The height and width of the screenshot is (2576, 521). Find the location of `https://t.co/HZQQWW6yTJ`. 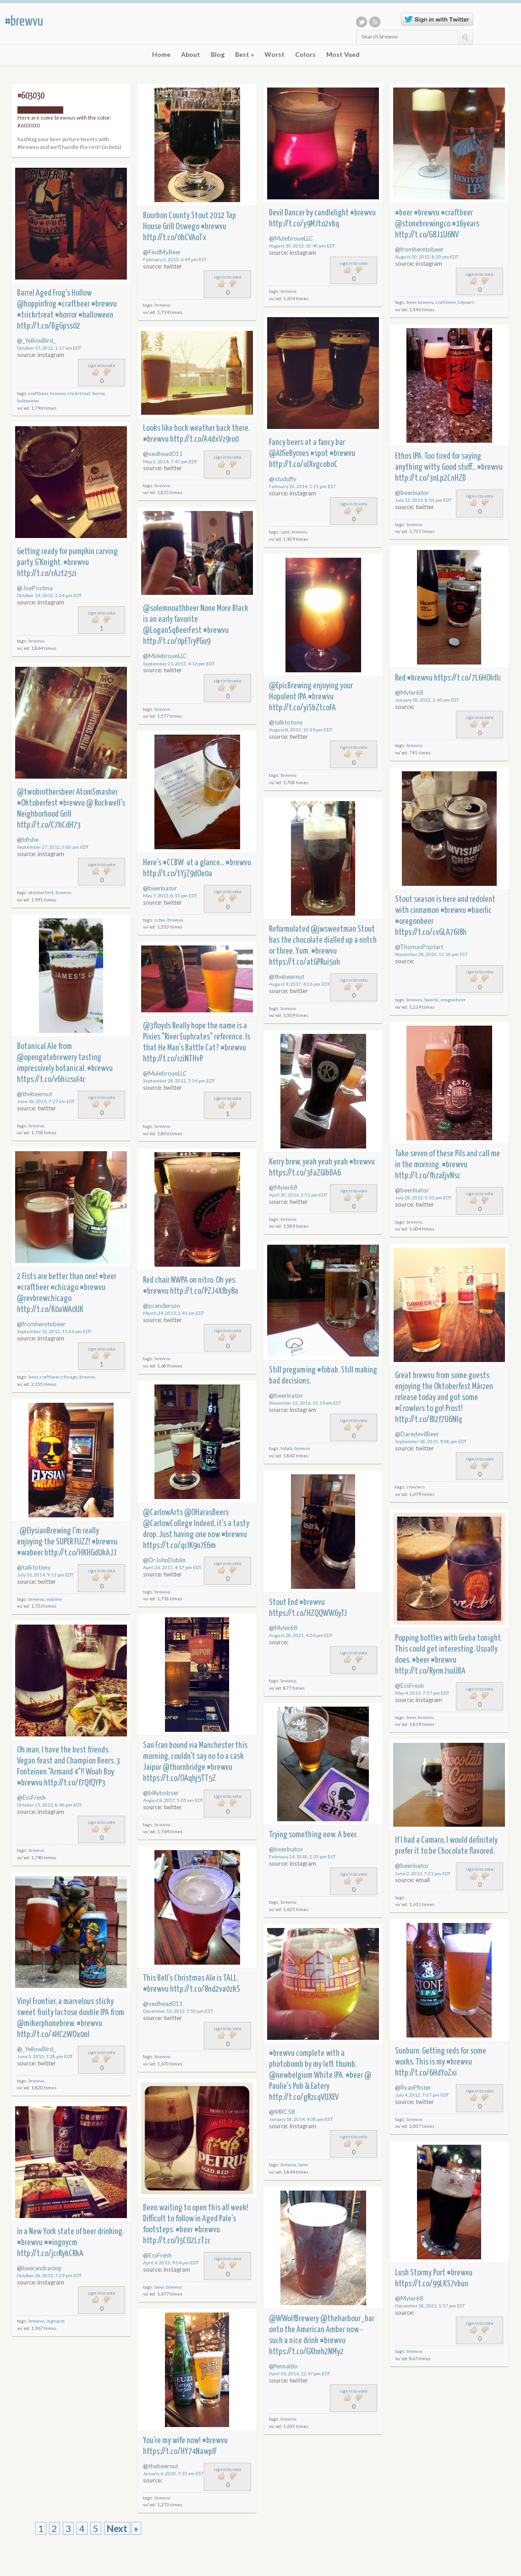

https://t.co/HZQQWW6yTJ is located at coordinates (308, 1613).